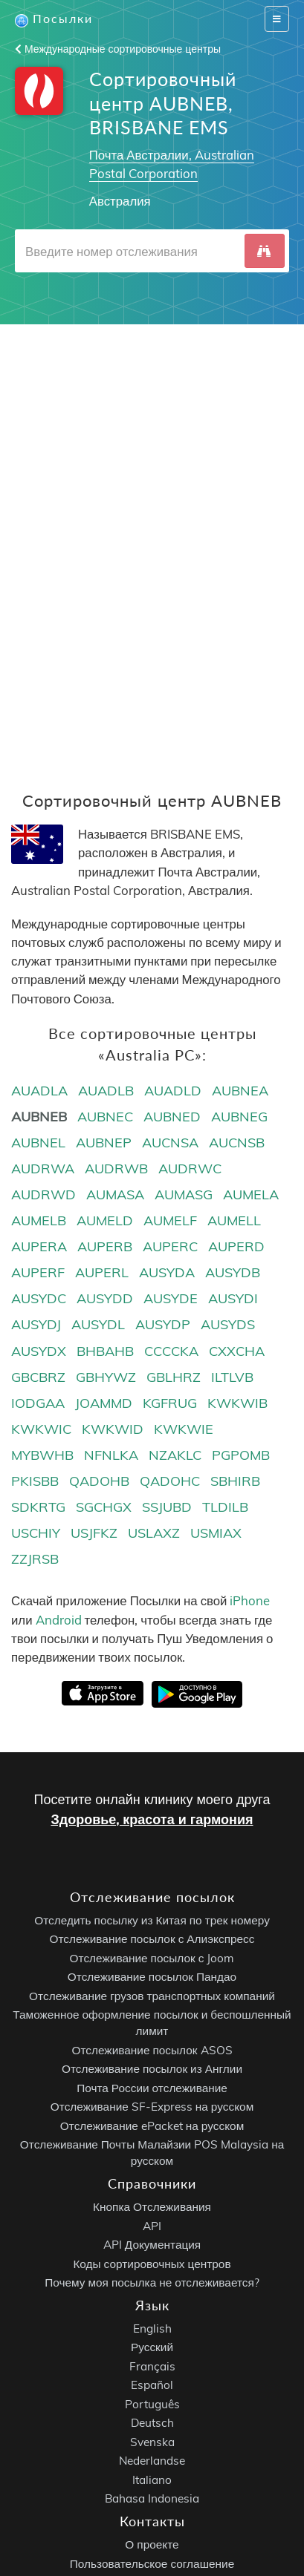 This screenshot has width=304, height=2576. Describe the element at coordinates (240, 1090) in the screenshot. I see `AUBNEA` at that location.